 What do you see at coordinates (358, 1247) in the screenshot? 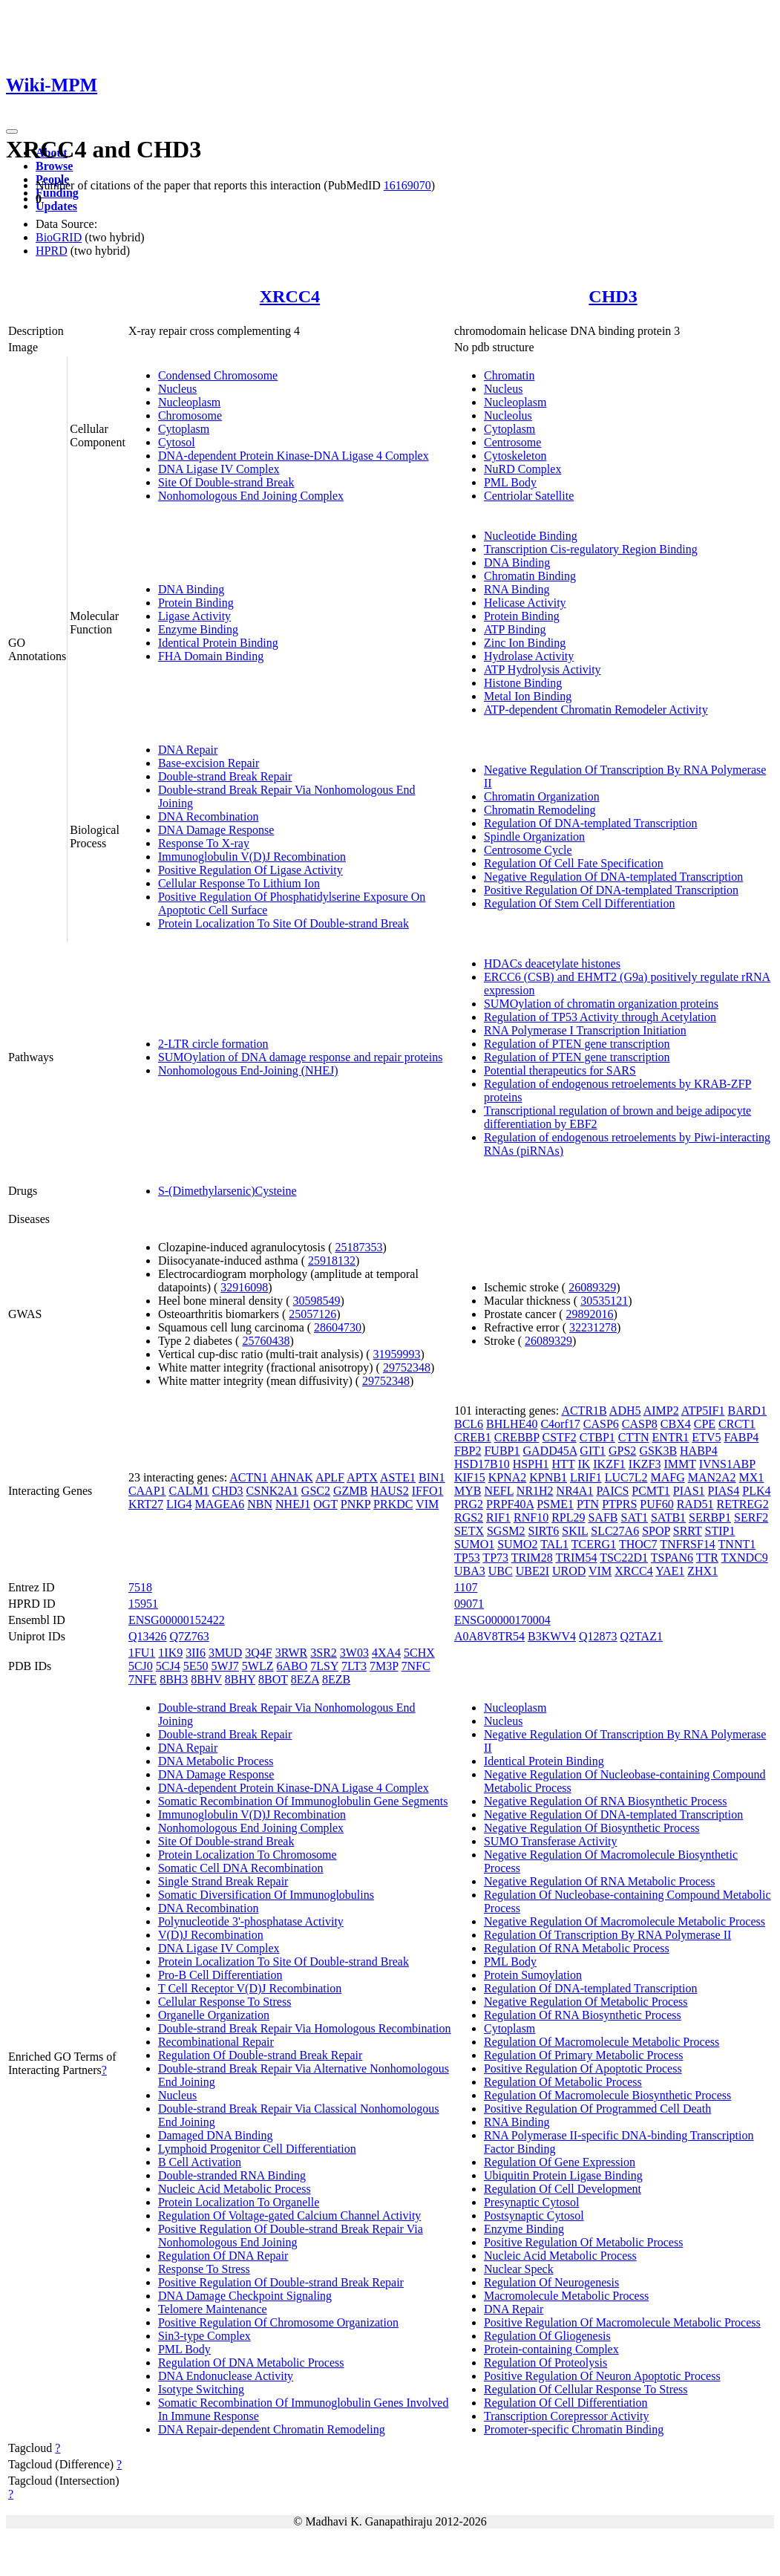
I see `25187353` at bounding box center [358, 1247].